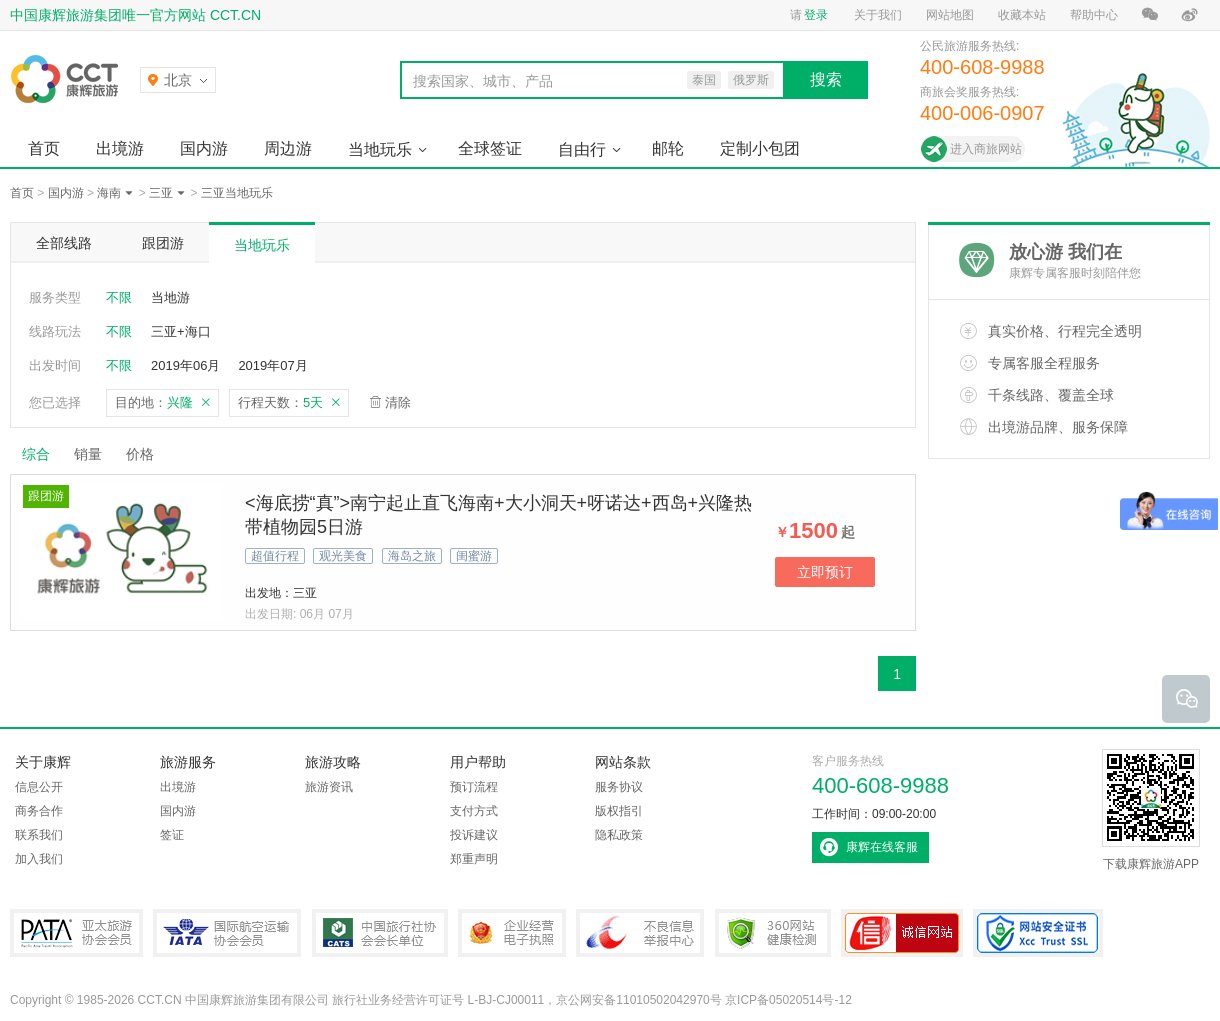  I want to click on 价格, so click(147, 454).